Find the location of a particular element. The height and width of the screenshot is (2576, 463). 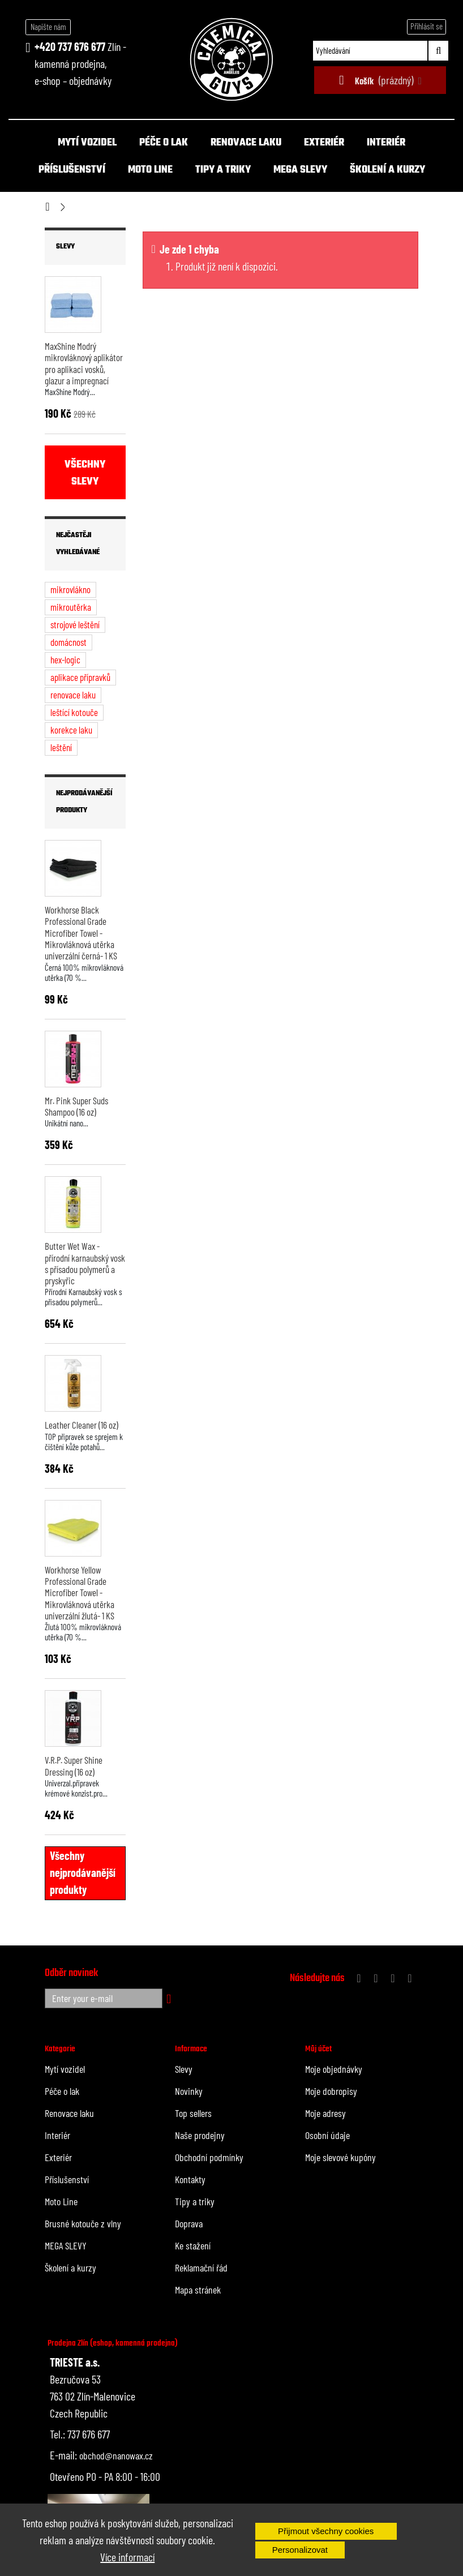

Top sellers is located at coordinates (193, 2113).